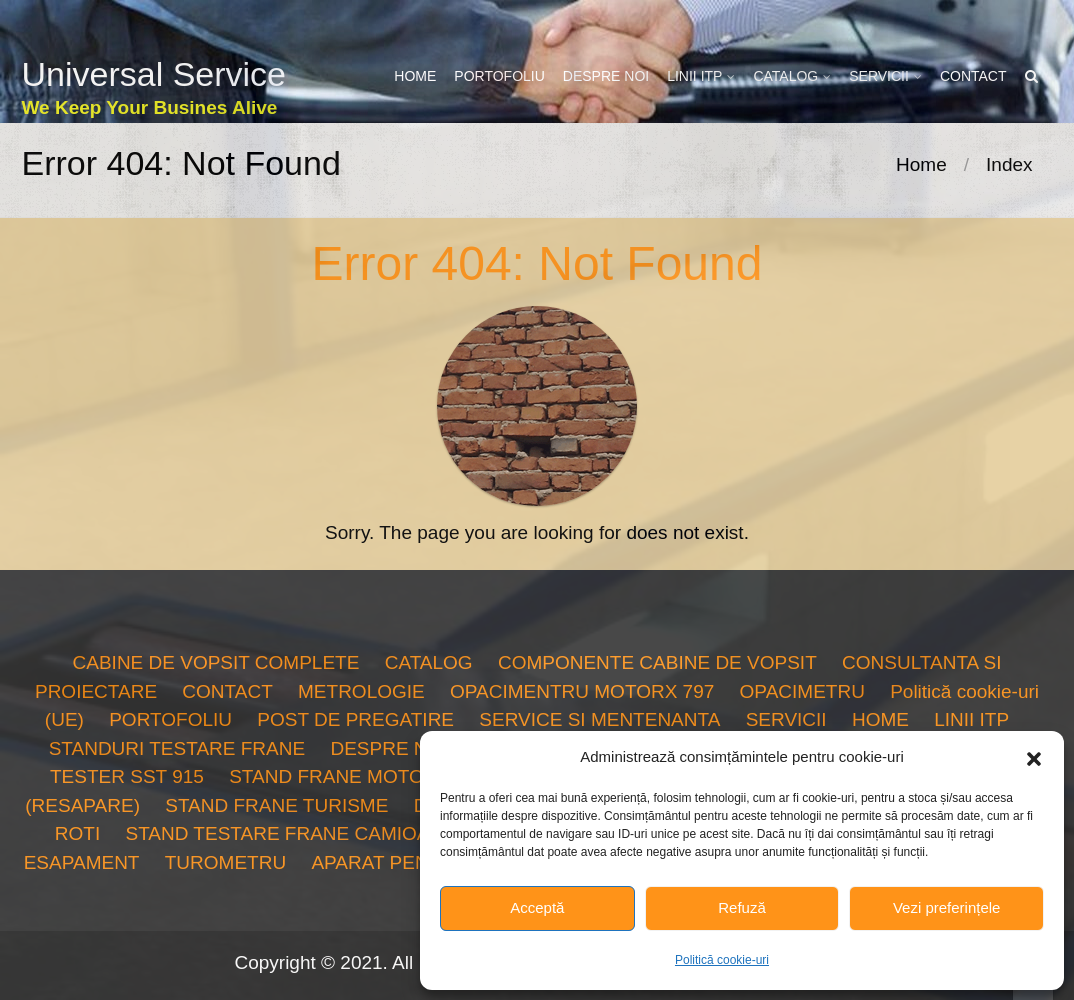 The image size is (1074, 1000). What do you see at coordinates (216, 662) in the screenshot?
I see `CABINE DE VOPSIT COMPLETE` at bounding box center [216, 662].